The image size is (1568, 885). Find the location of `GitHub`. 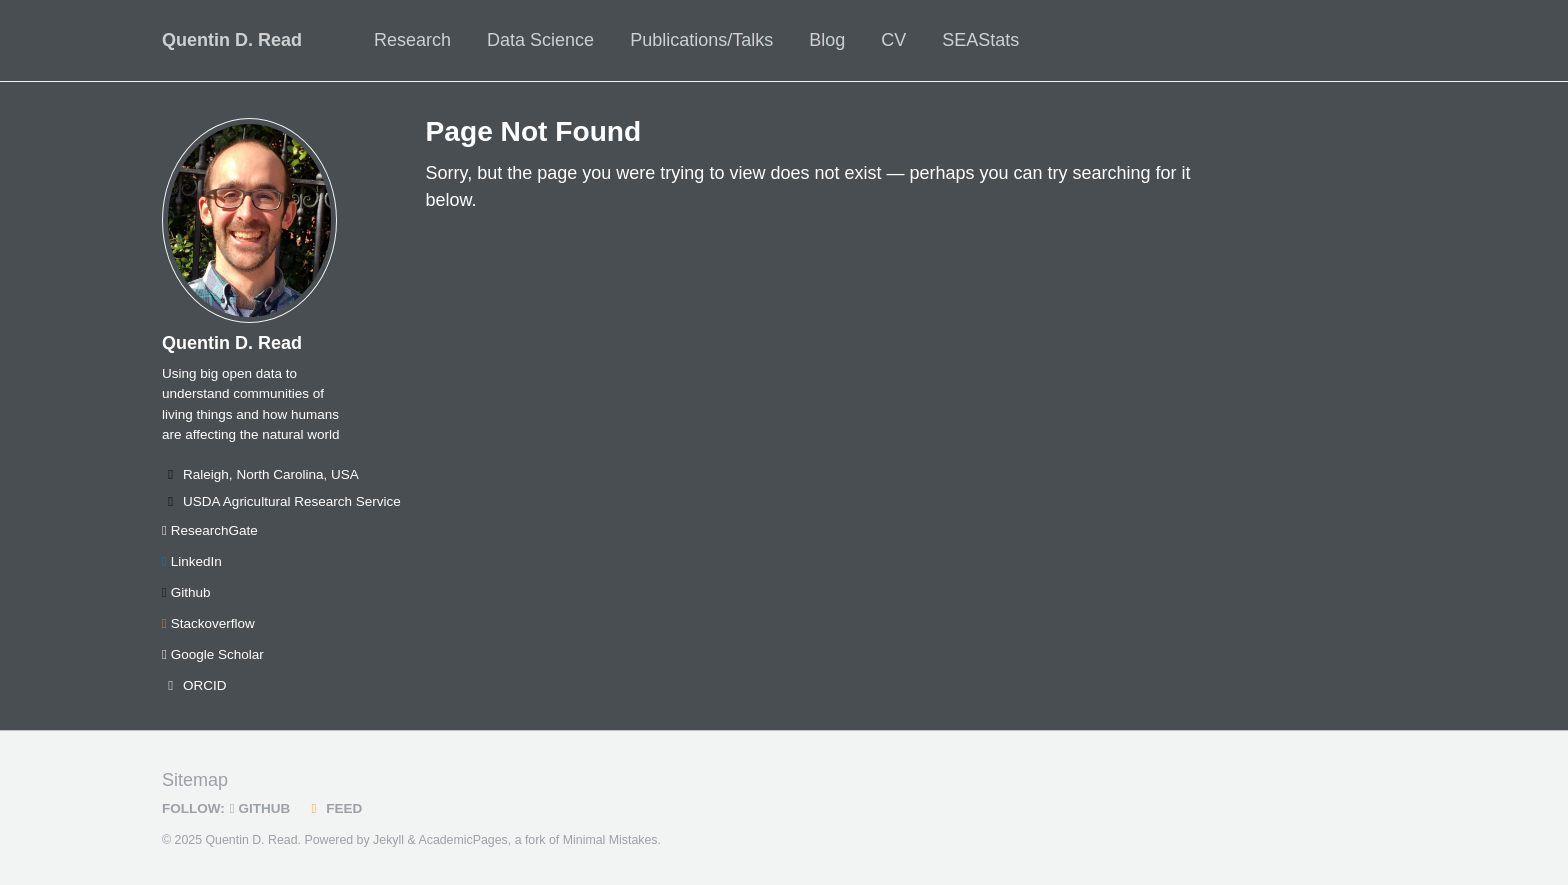

GitHub is located at coordinates (260, 808).